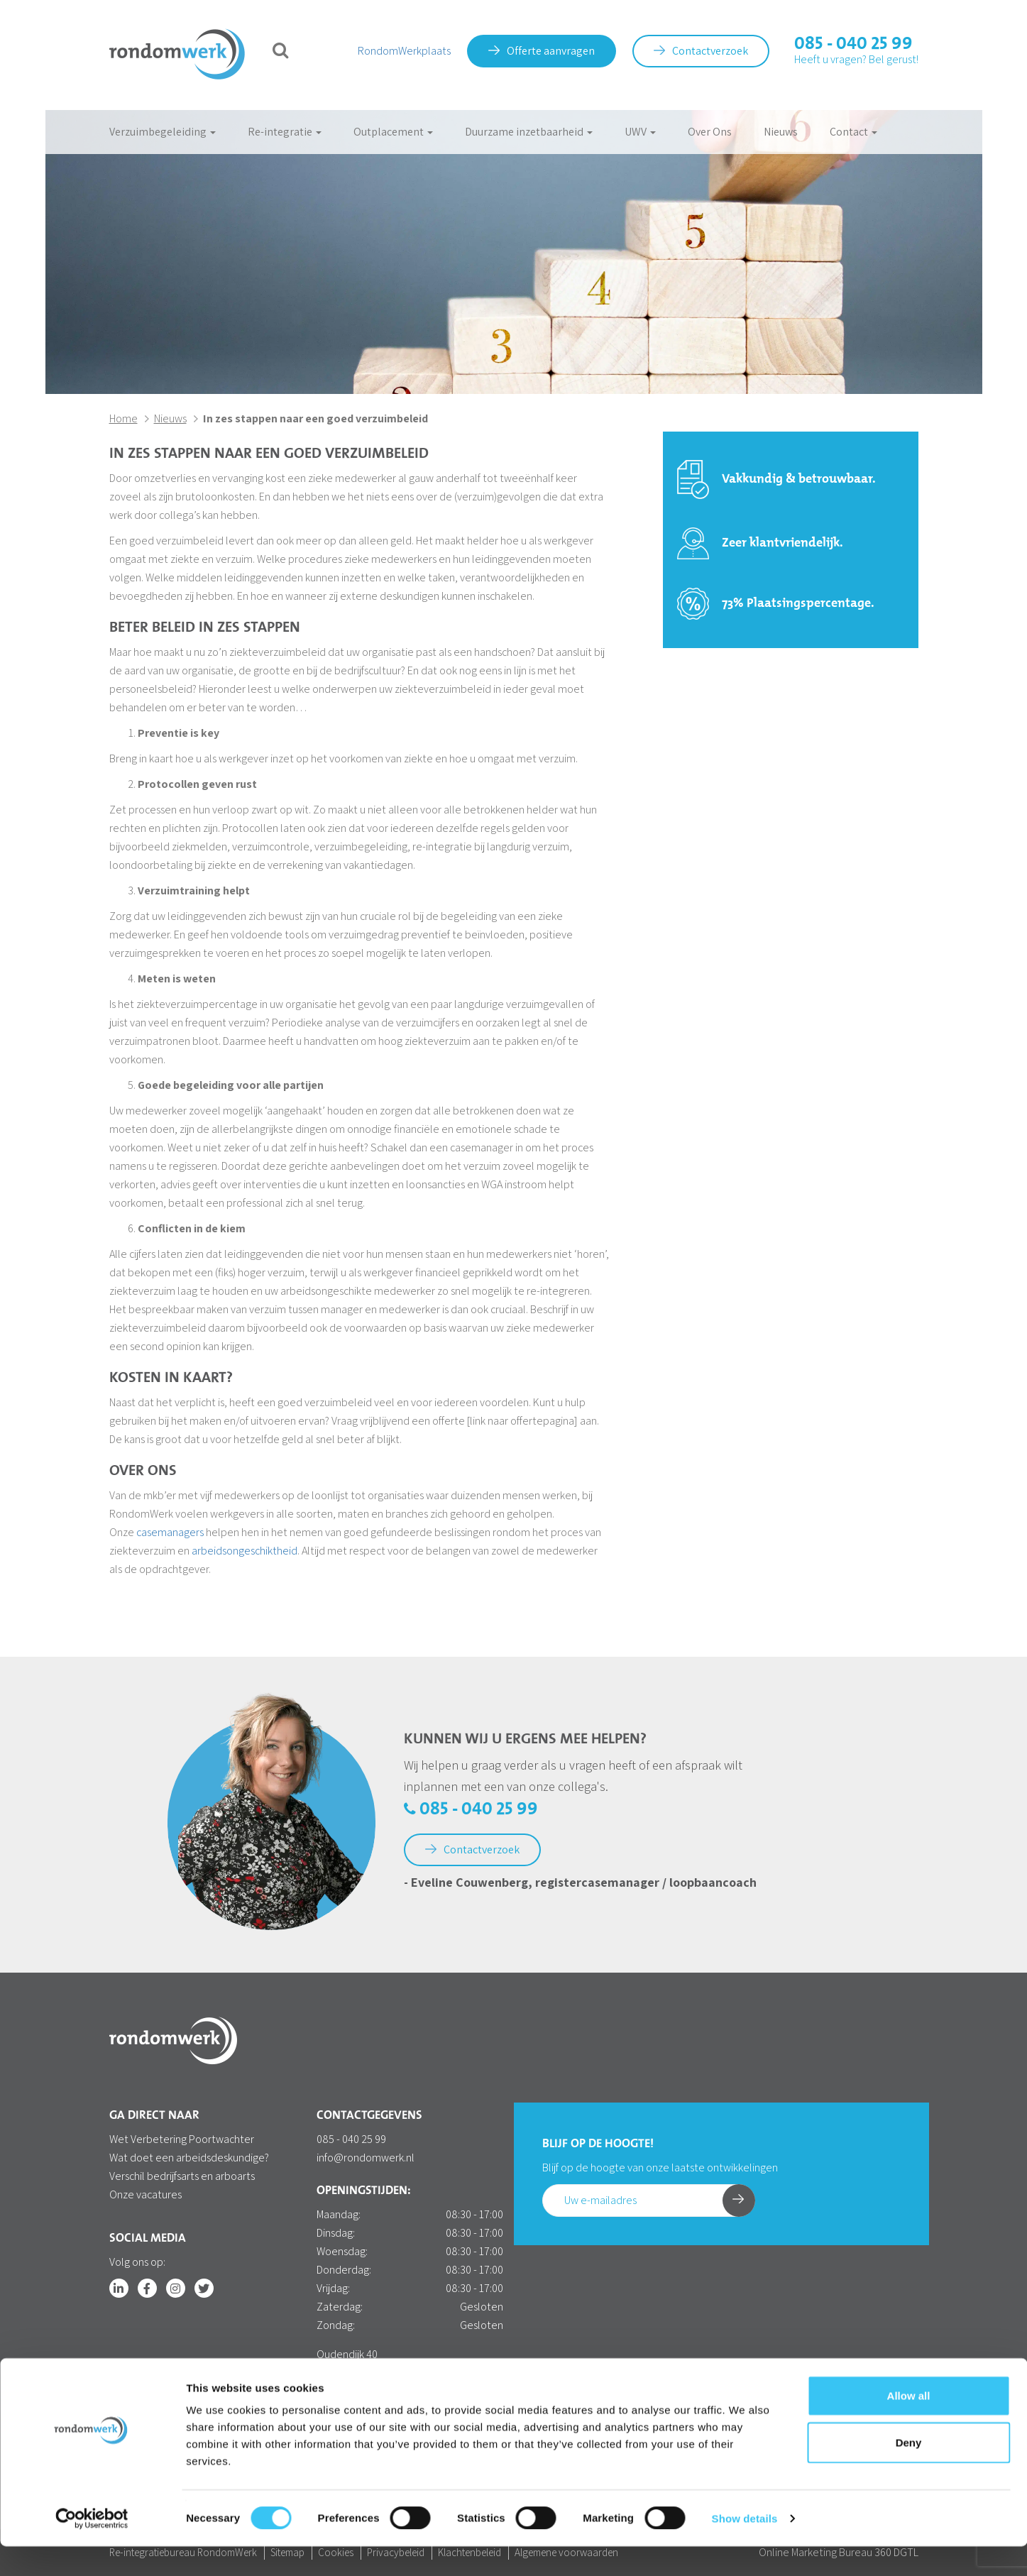 This screenshot has width=1027, height=2576. Describe the element at coordinates (853, 131) in the screenshot. I see `Contact` at that location.